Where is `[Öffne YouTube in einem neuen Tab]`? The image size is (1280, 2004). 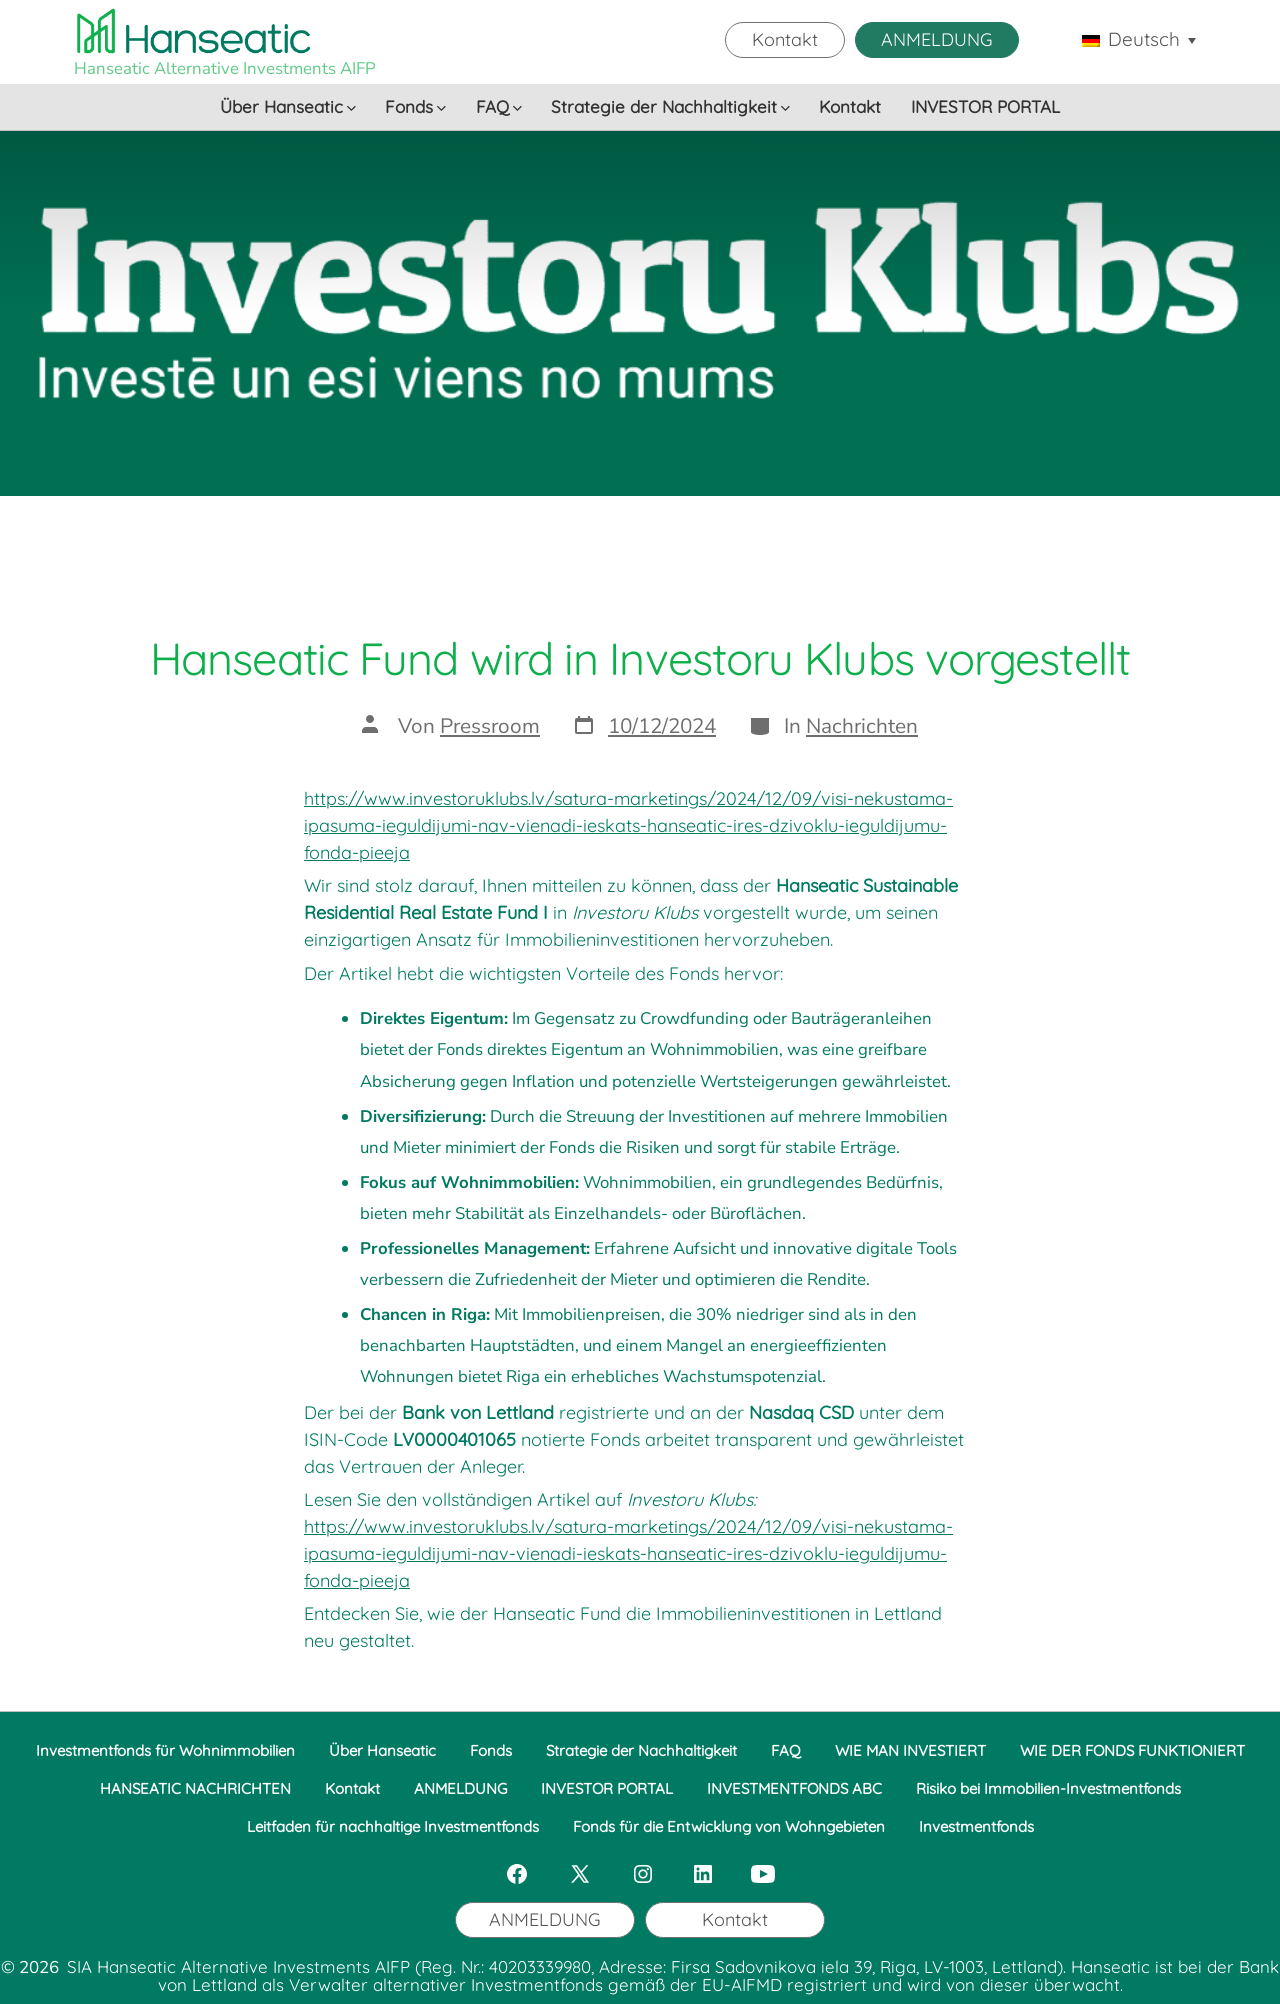
[Öffne YouTube in einem neuen Tab] is located at coordinates (763, 1874).